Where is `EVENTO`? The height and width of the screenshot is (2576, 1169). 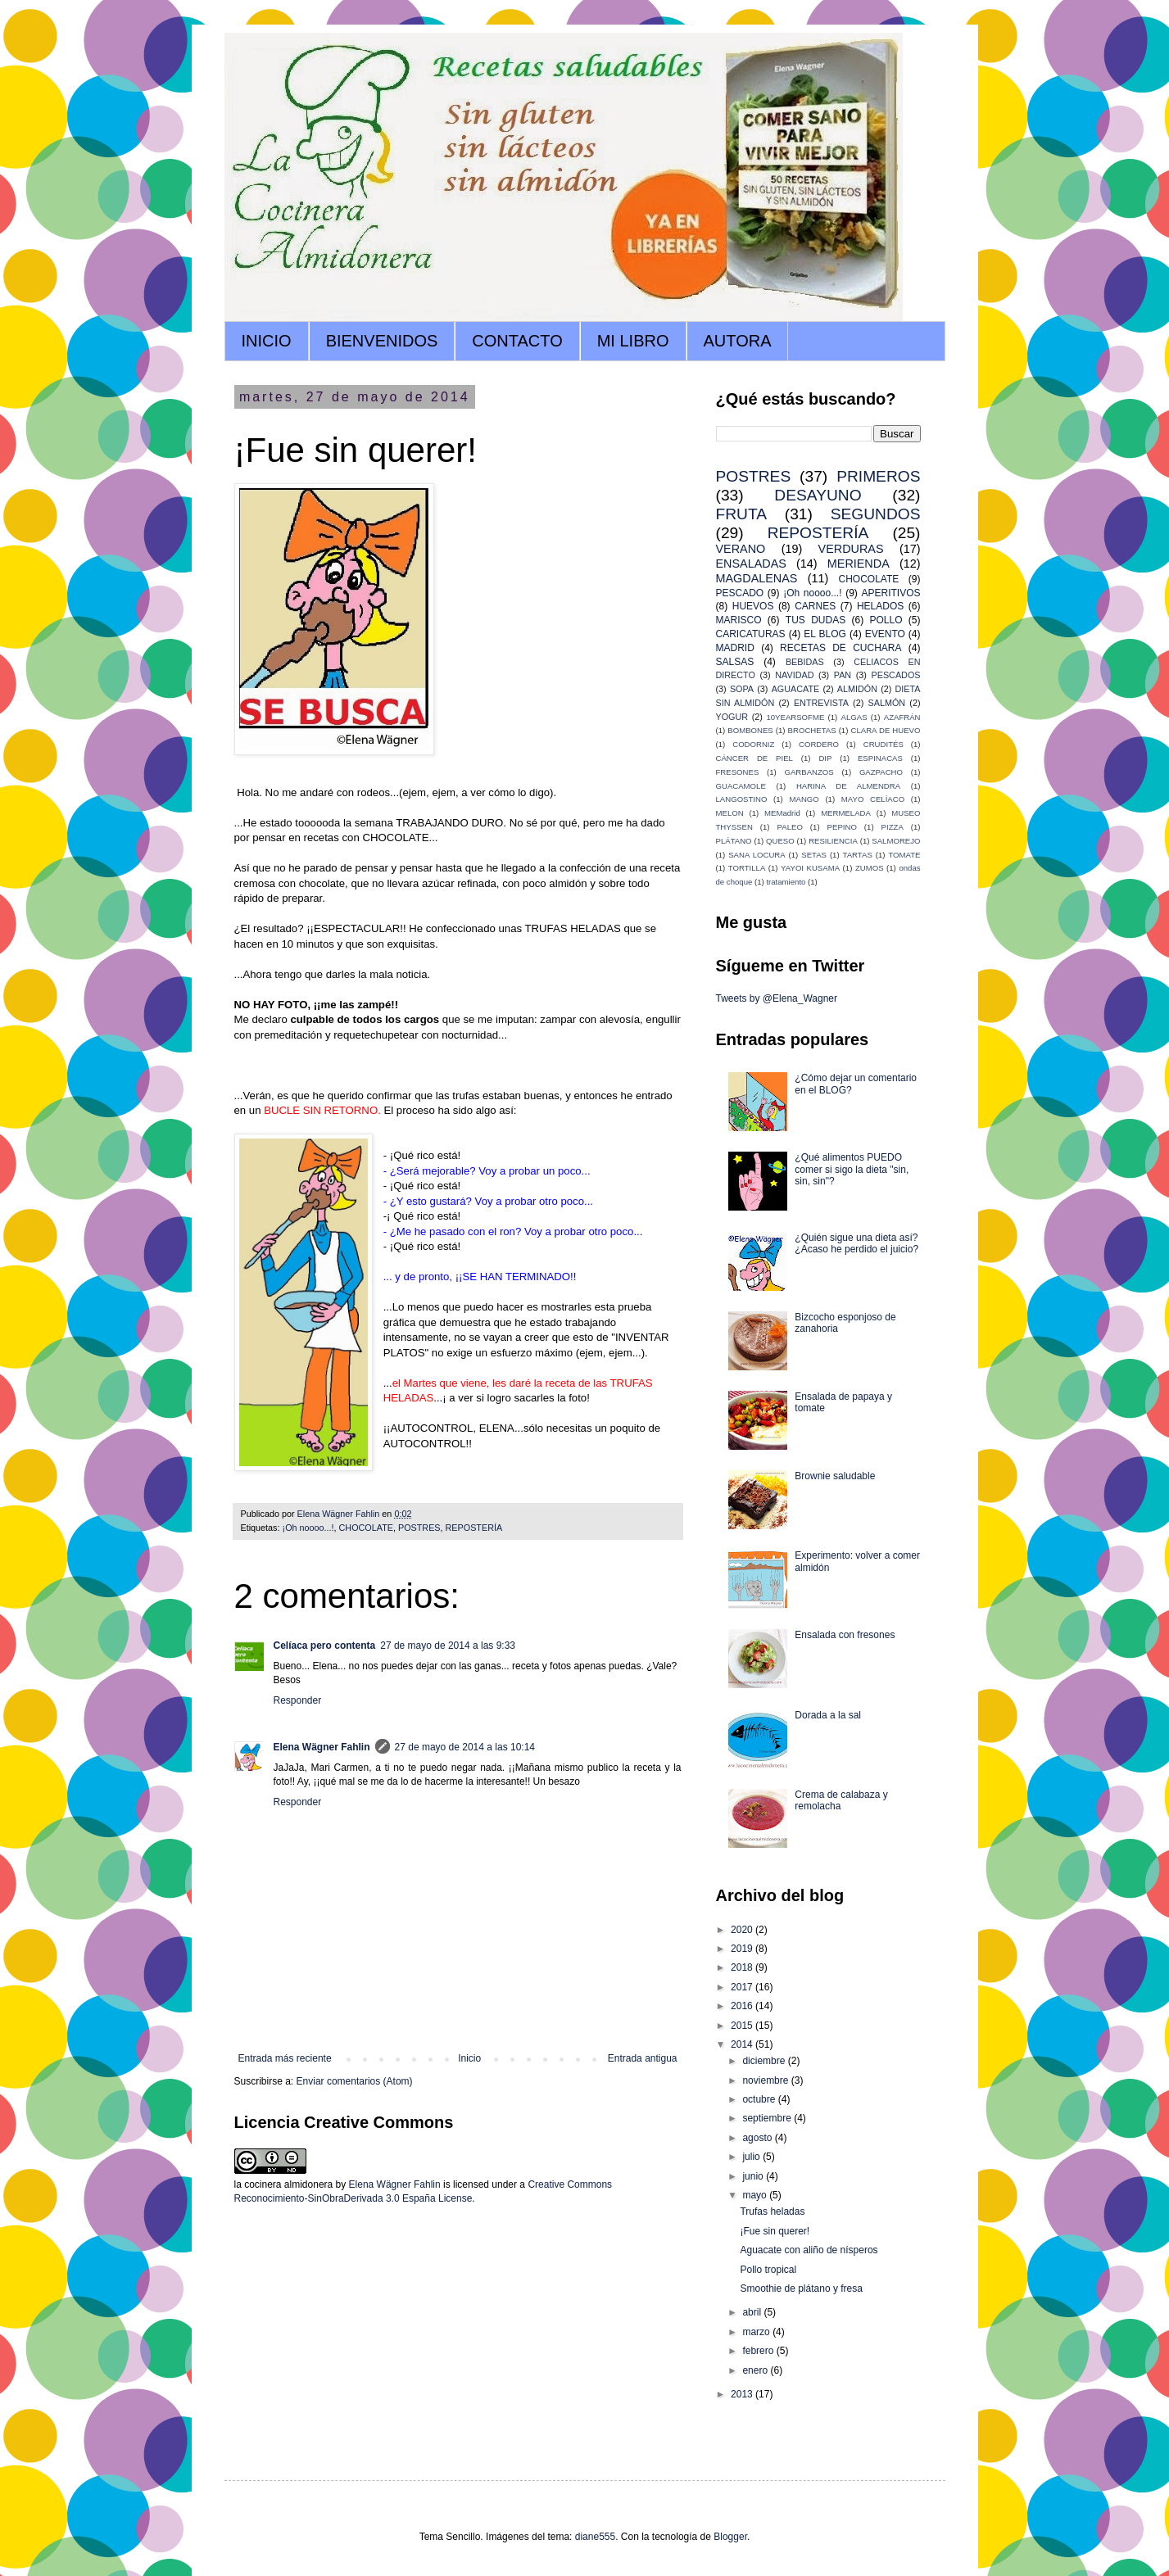
EVENTO is located at coordinates (885, 634).